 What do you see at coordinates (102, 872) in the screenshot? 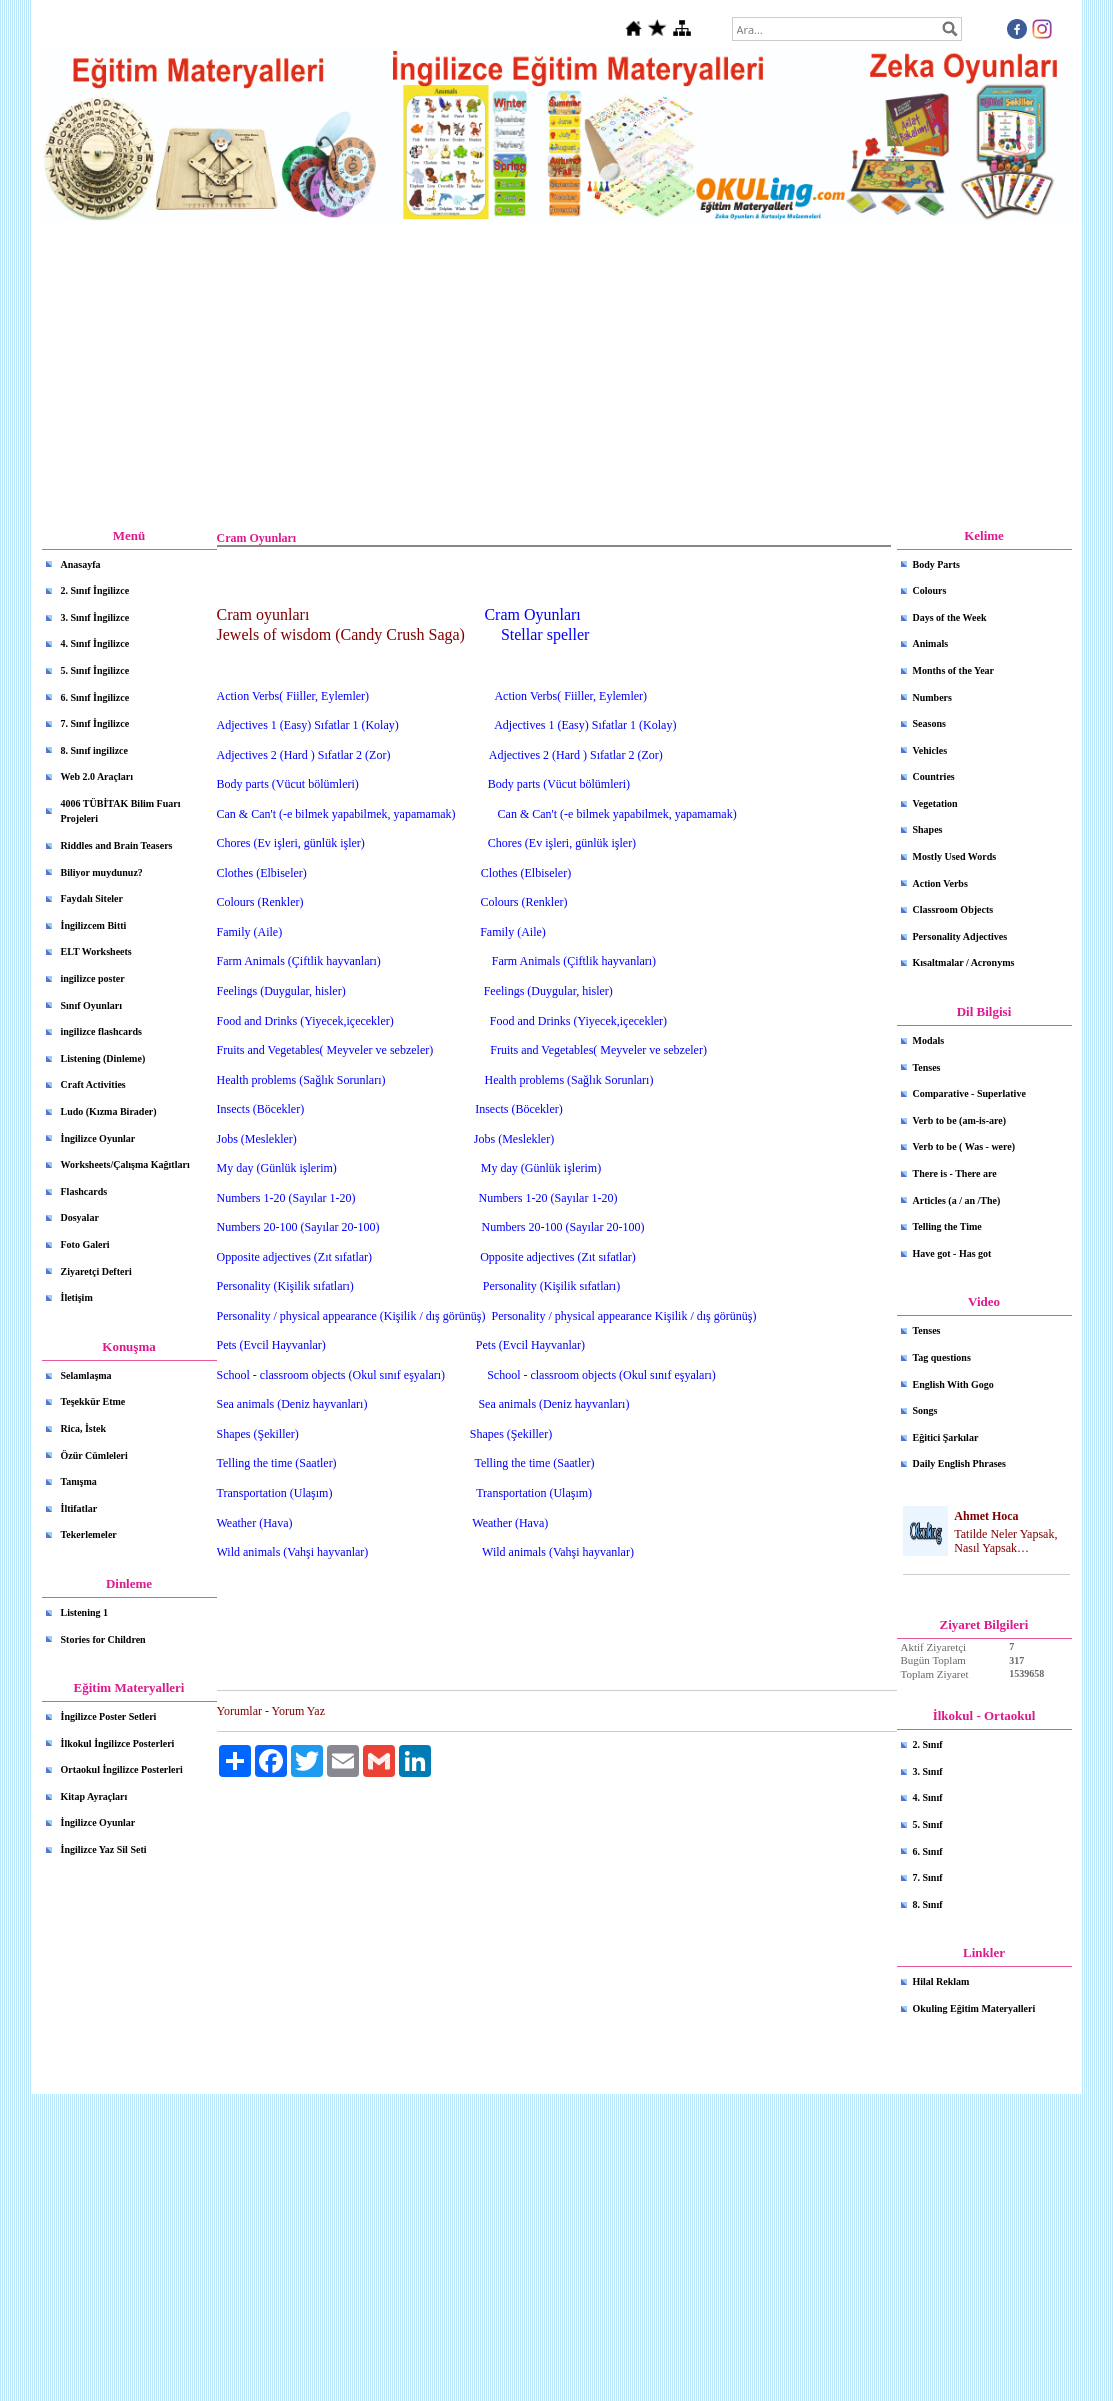
I see `Biliyor muydunuz?` at bounding box center [102, 872].